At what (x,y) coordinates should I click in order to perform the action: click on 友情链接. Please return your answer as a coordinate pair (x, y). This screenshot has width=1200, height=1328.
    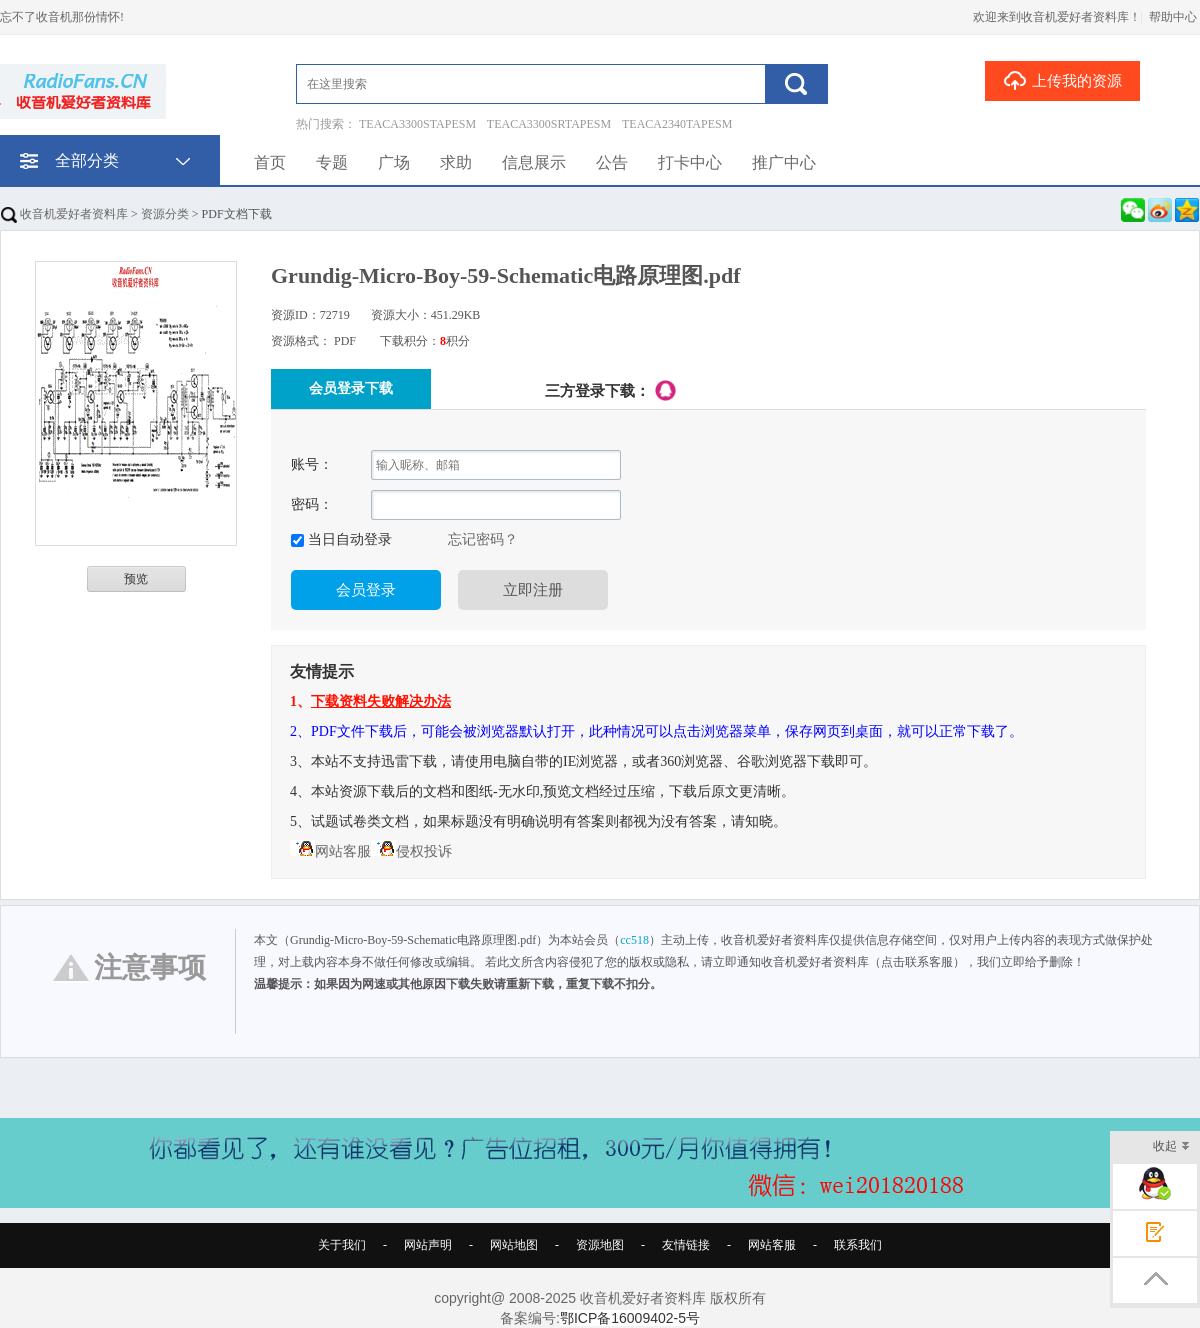
    Looking at the image, I should click on (686, 1245).